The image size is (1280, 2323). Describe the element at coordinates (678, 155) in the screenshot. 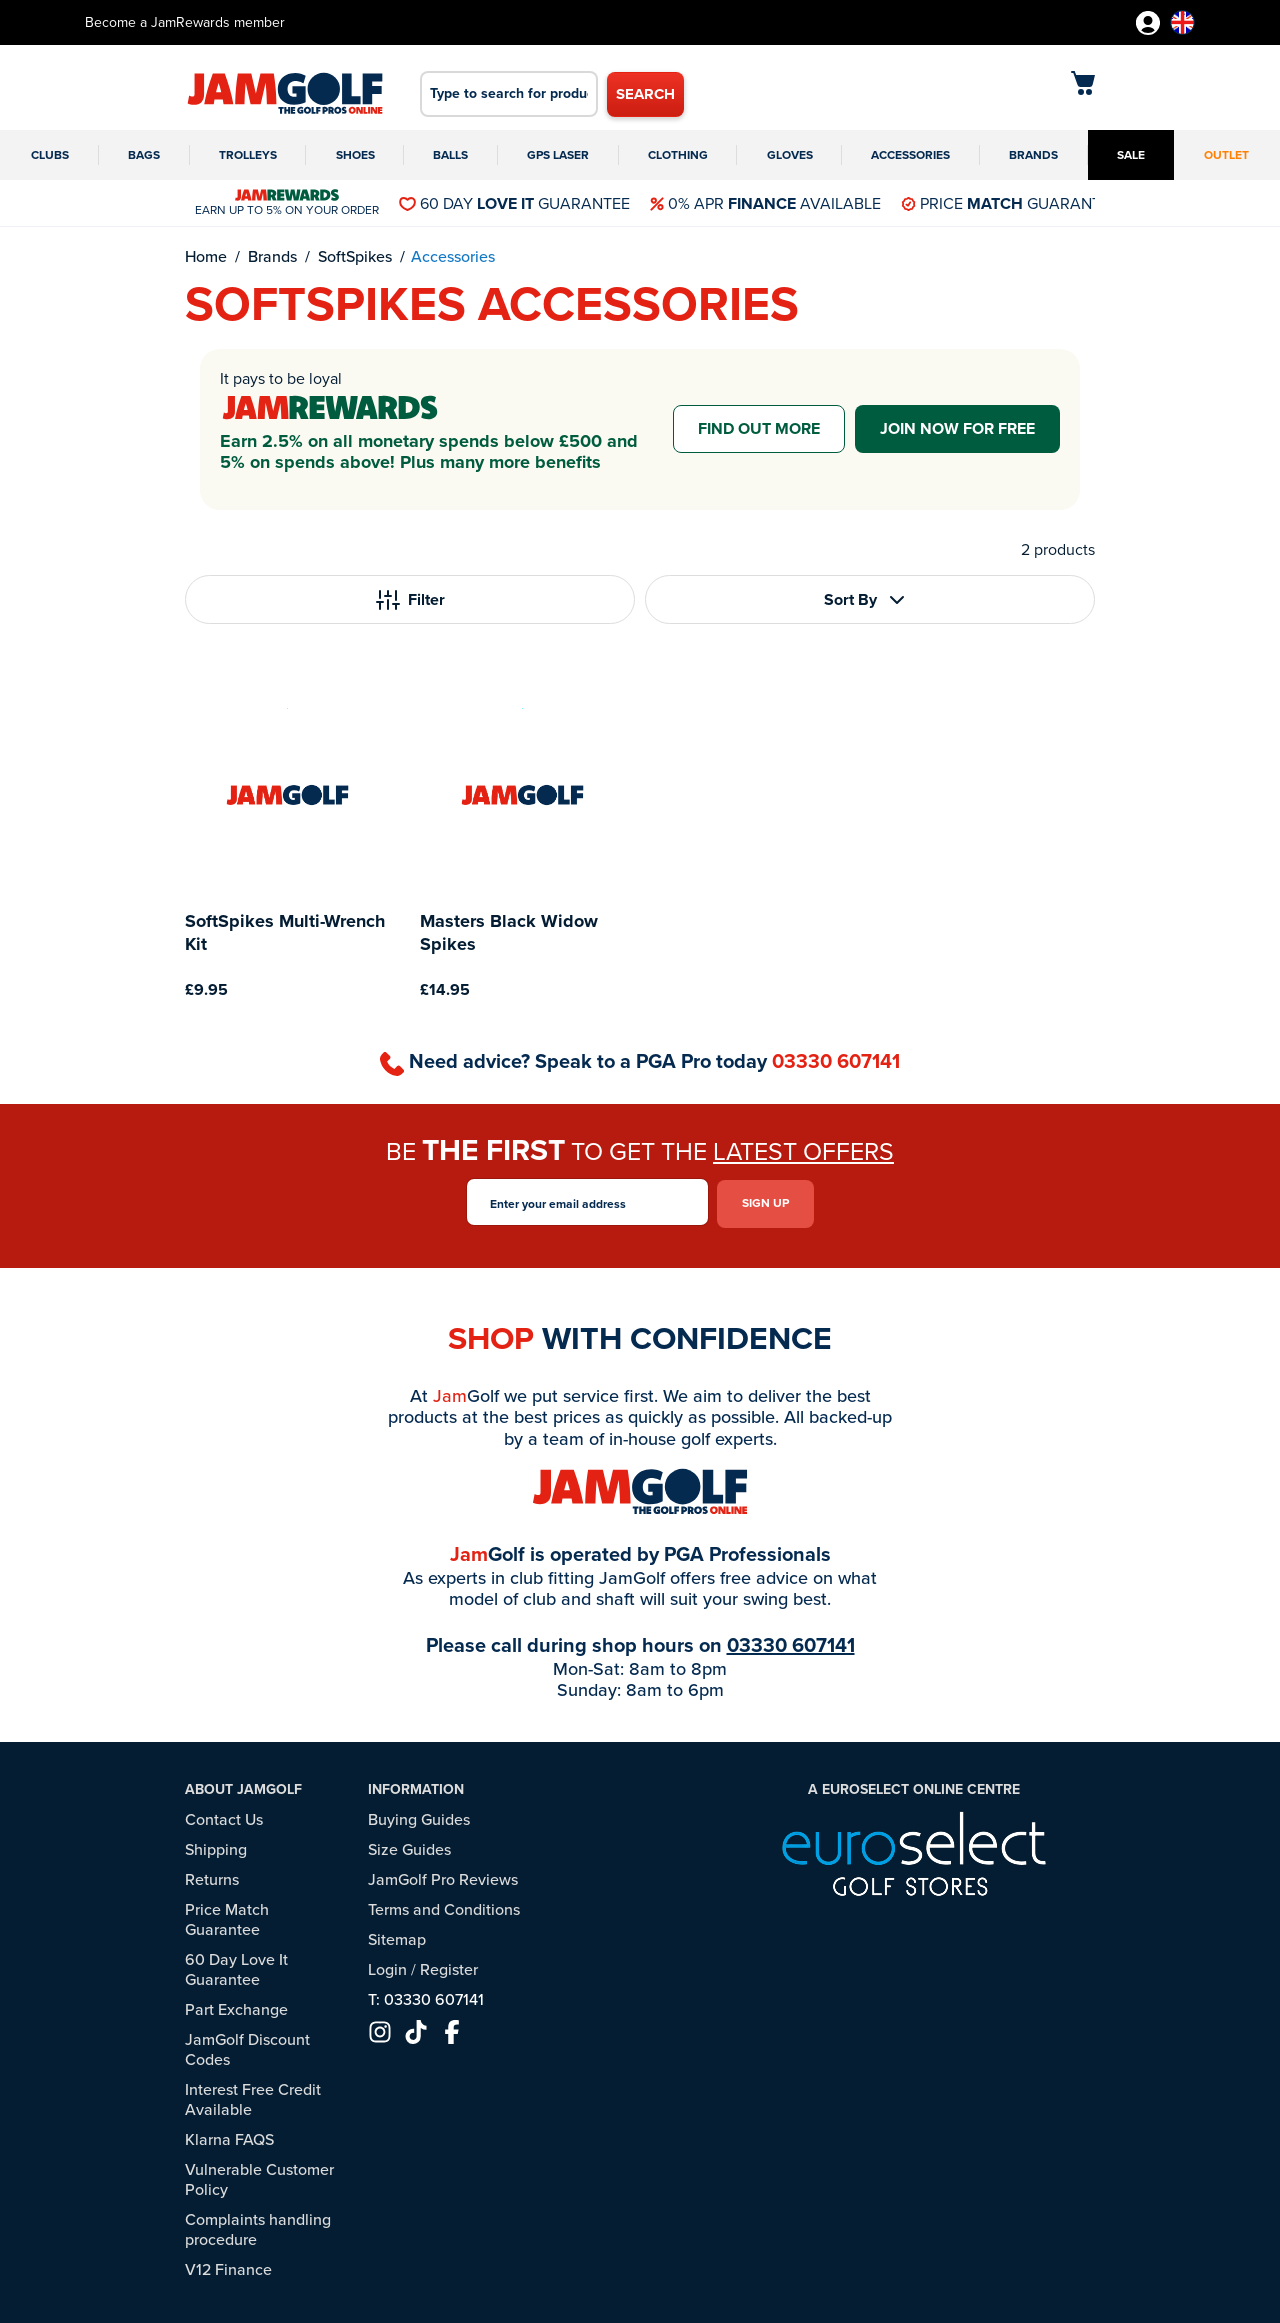

I see `Clothing` at that location.